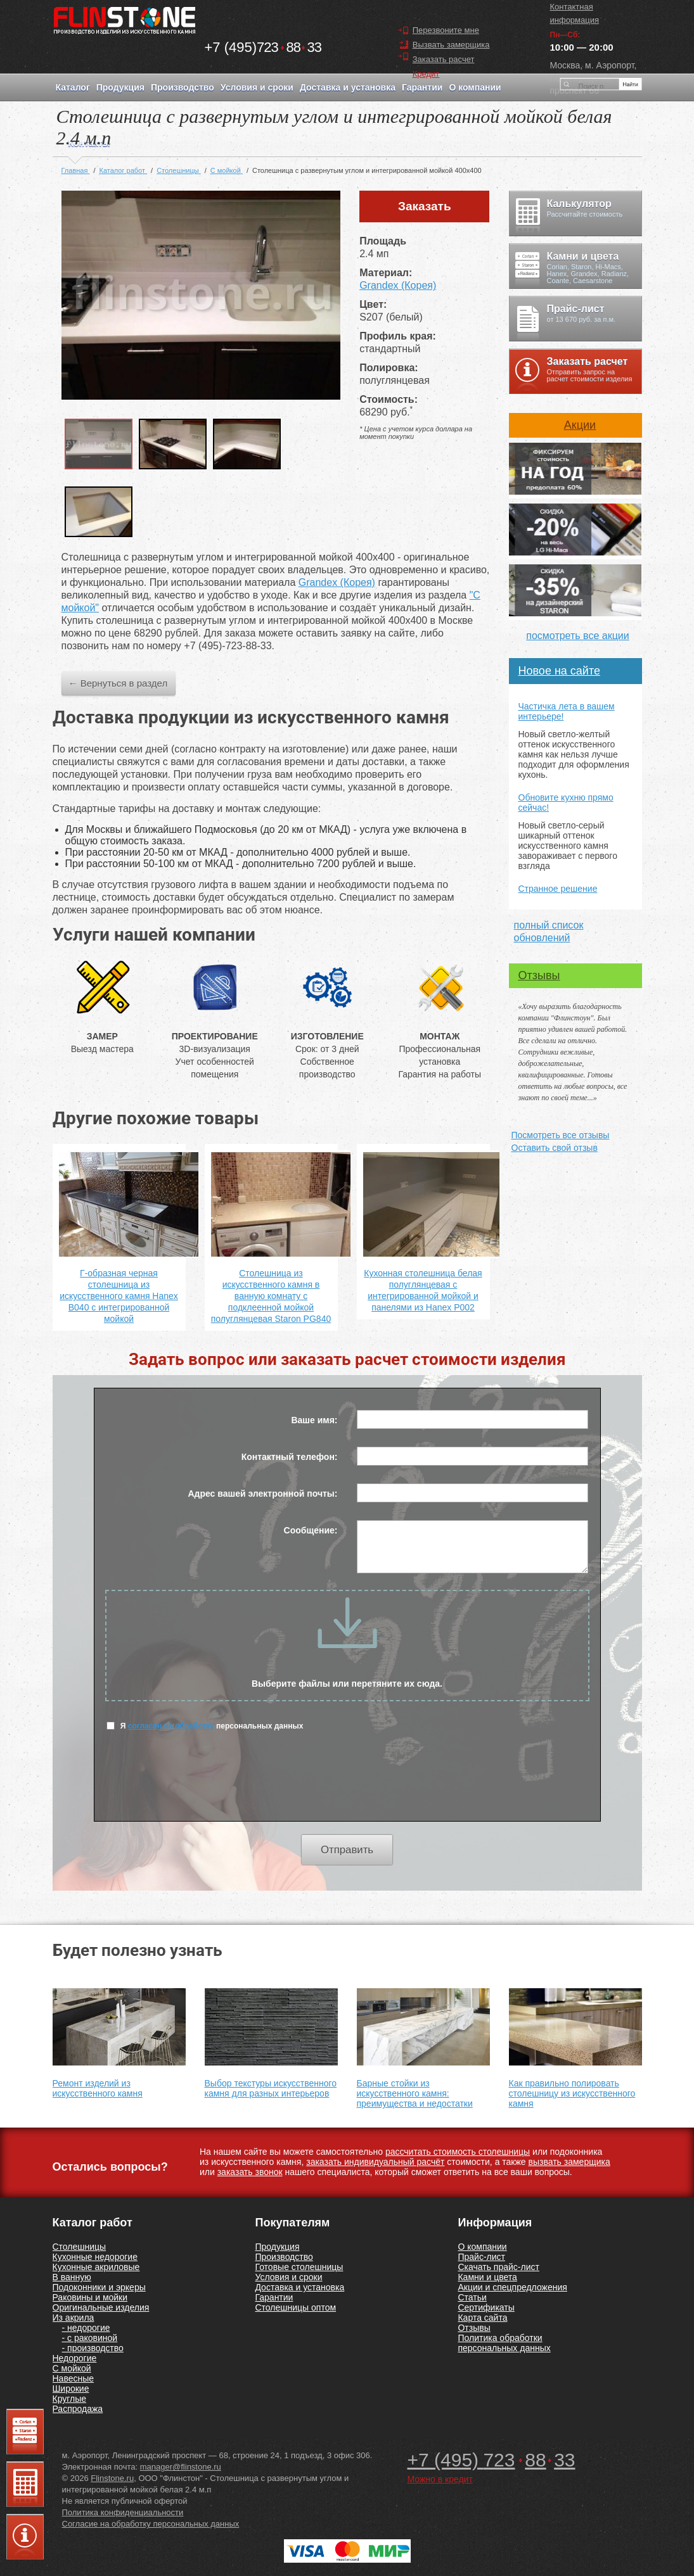 The image size is (694, 2576). What do you see at coordinates (289, 1457) in the screenshot?
I see `Контактный телефон:` at bounding box center [289, 1457].